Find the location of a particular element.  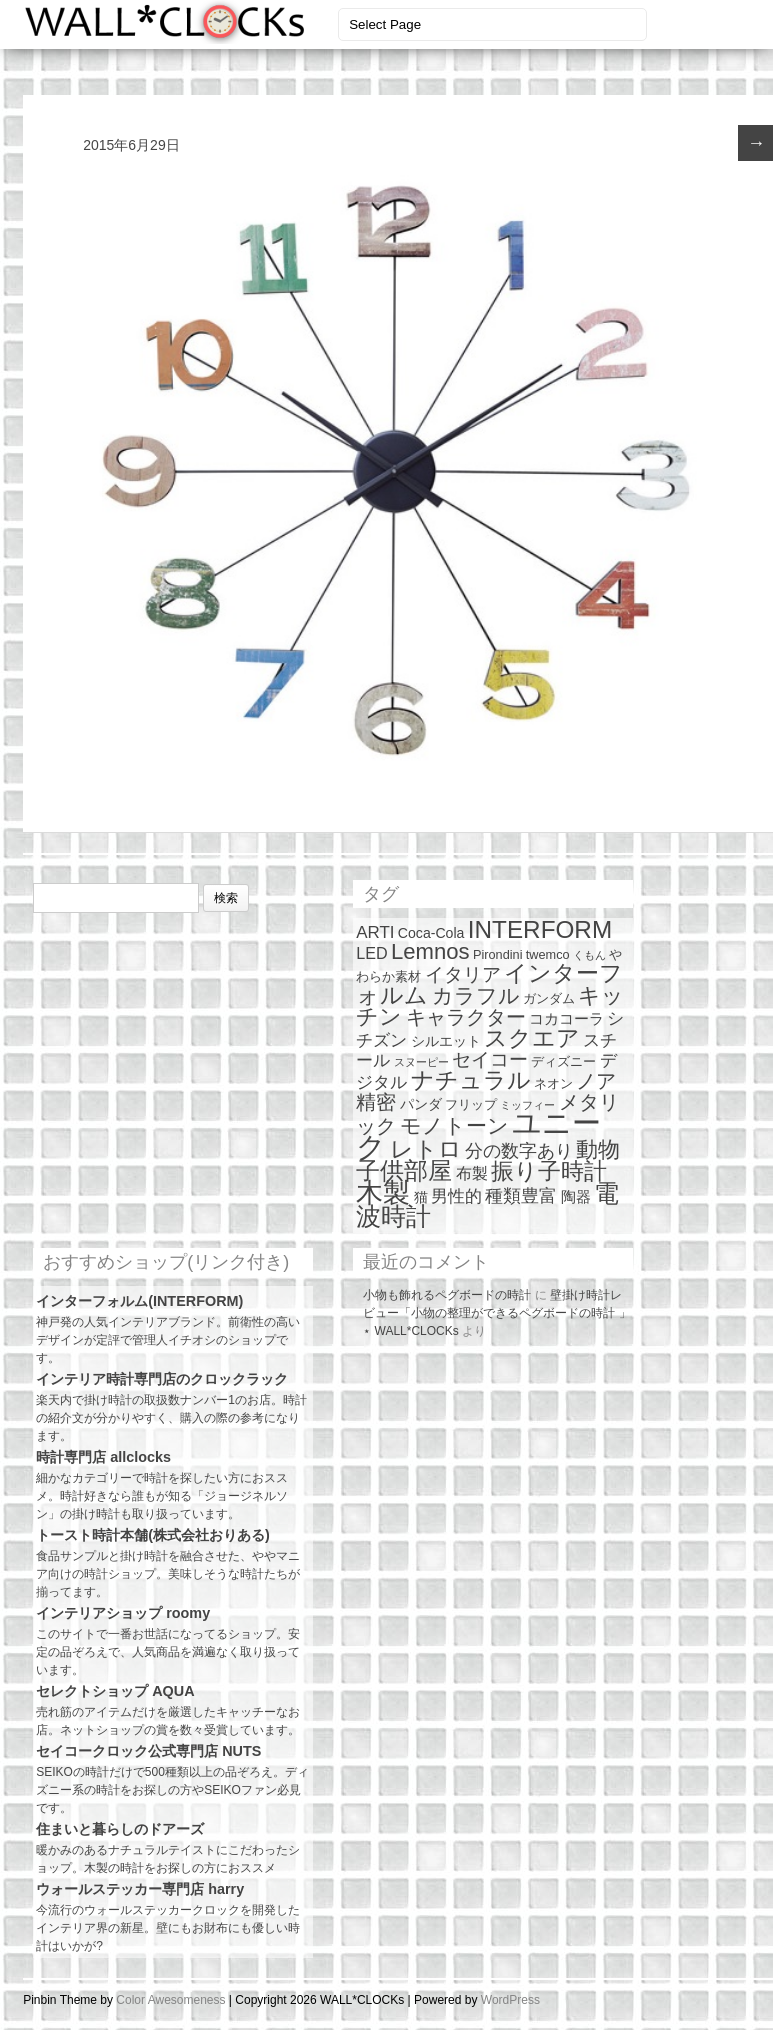

布製 [布製 (5個の項目)] is located at coordinates (472, 1173).